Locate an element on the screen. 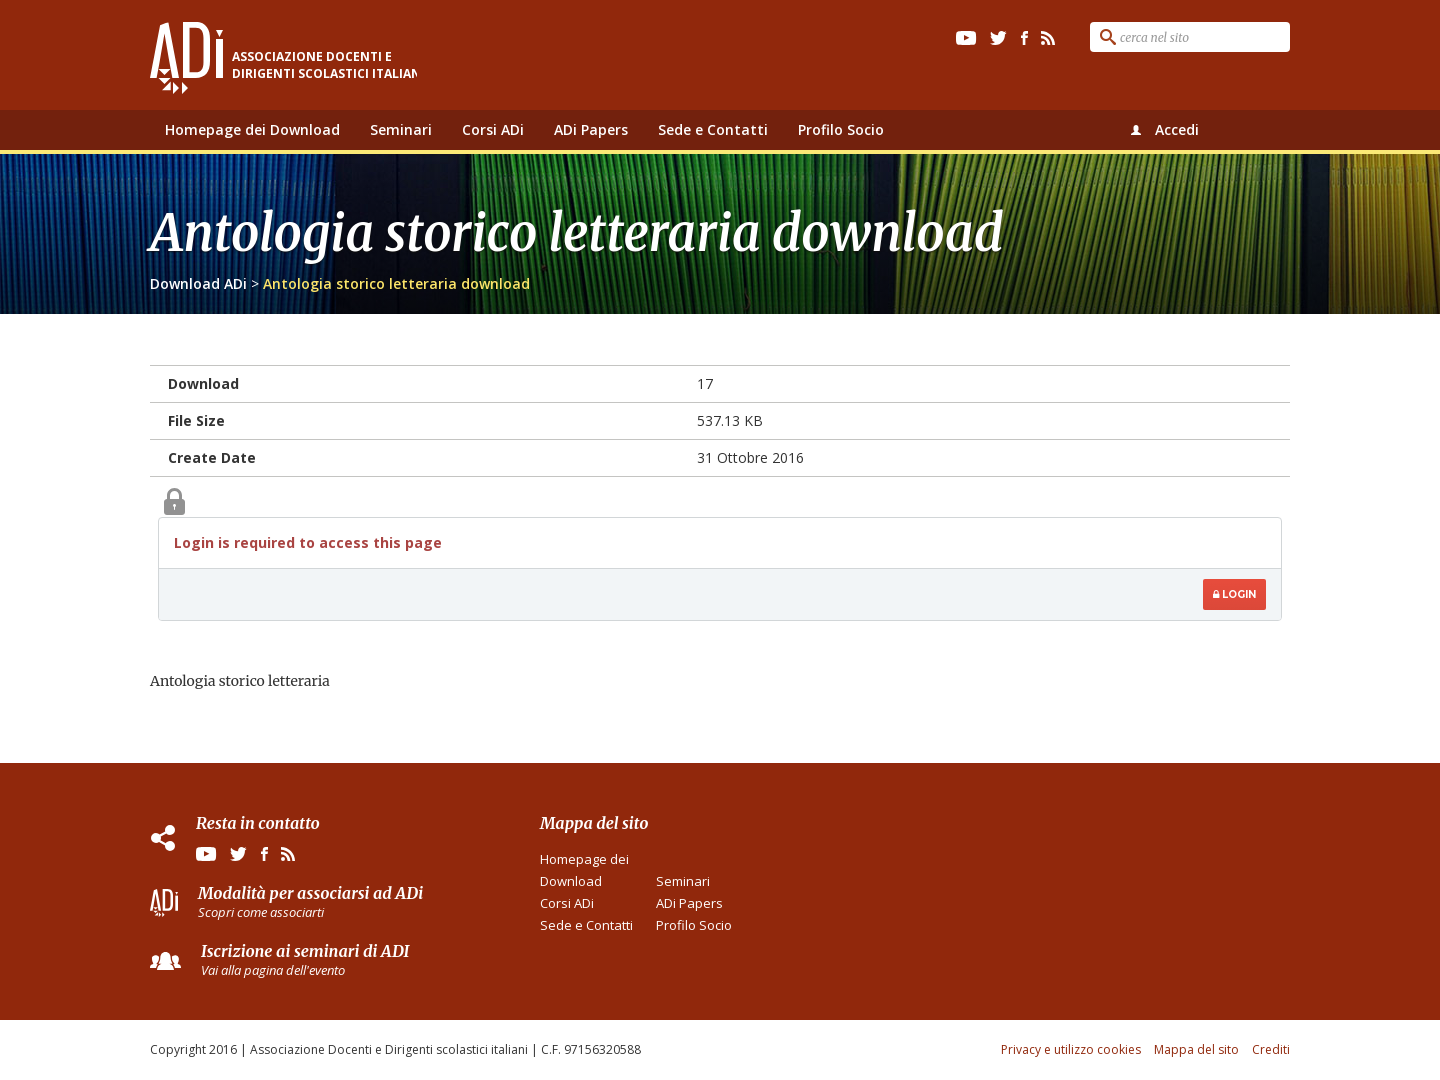 The width and height of the screenshot is (1440, 1080). Vai alla pagina dell'evento is located at coordinates (273, 970).